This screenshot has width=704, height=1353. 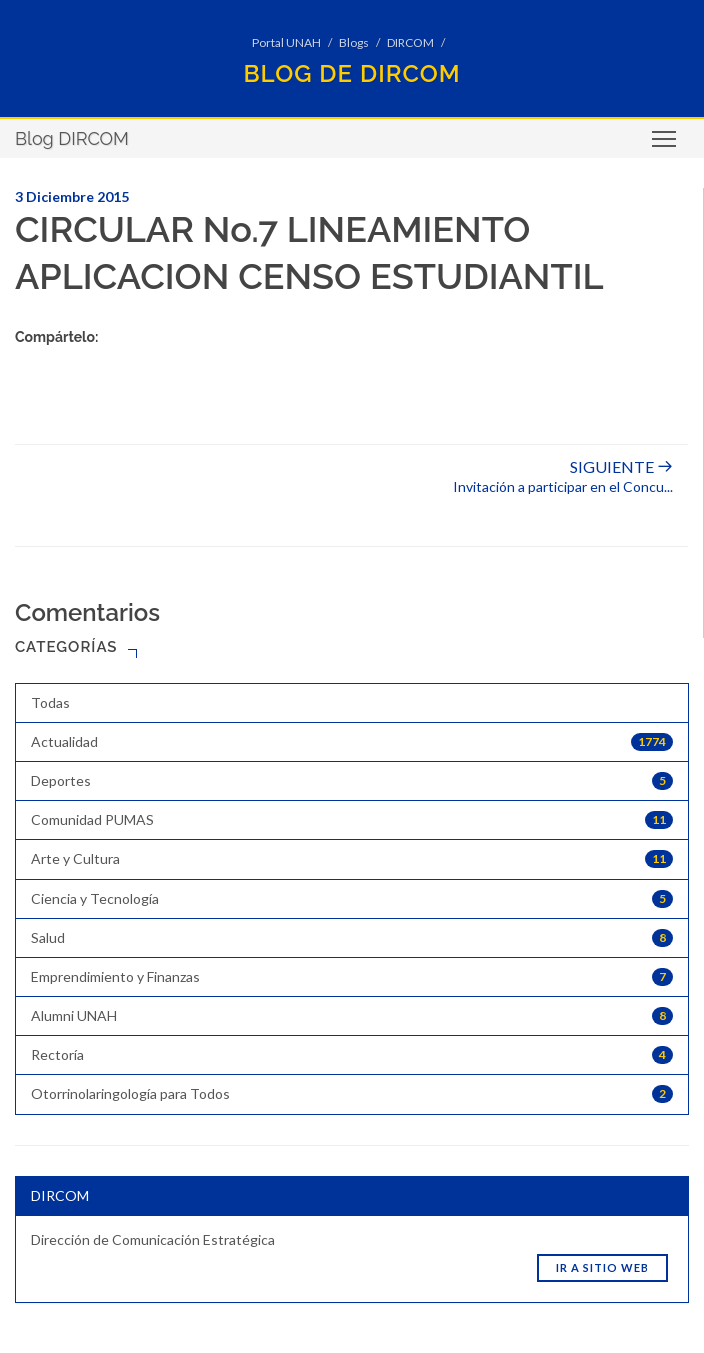 I want to click on Todas, so click(x=50, y=702).